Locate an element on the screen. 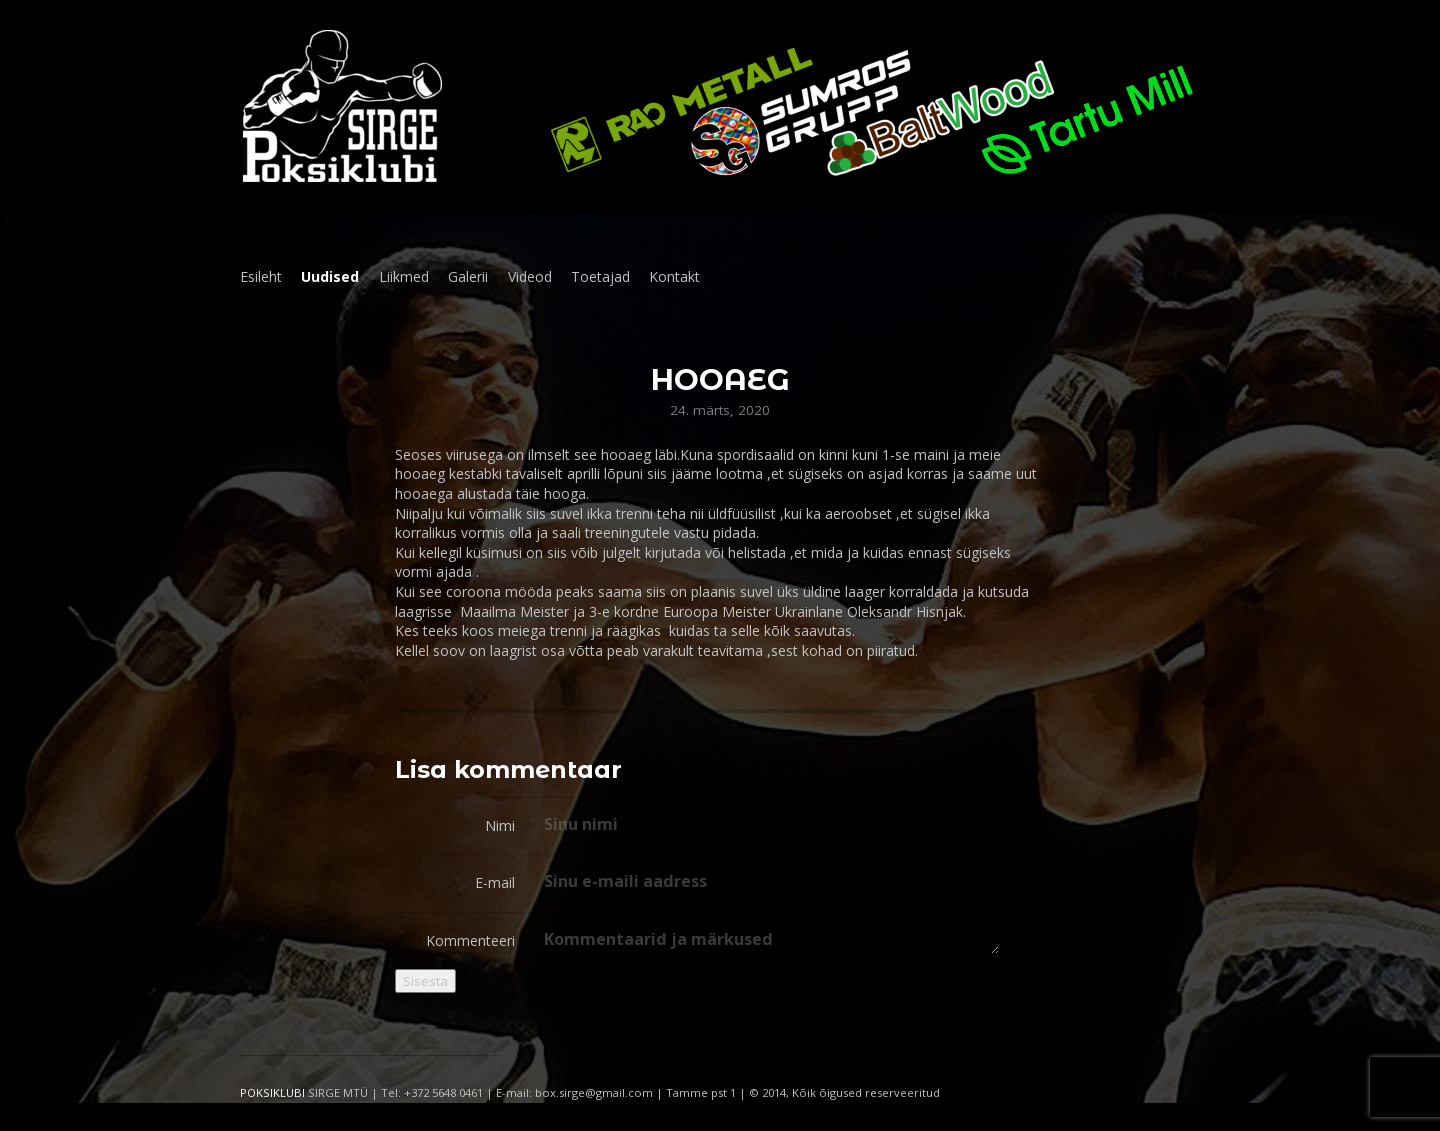  Kontakt is located at coordinates (674, 276).